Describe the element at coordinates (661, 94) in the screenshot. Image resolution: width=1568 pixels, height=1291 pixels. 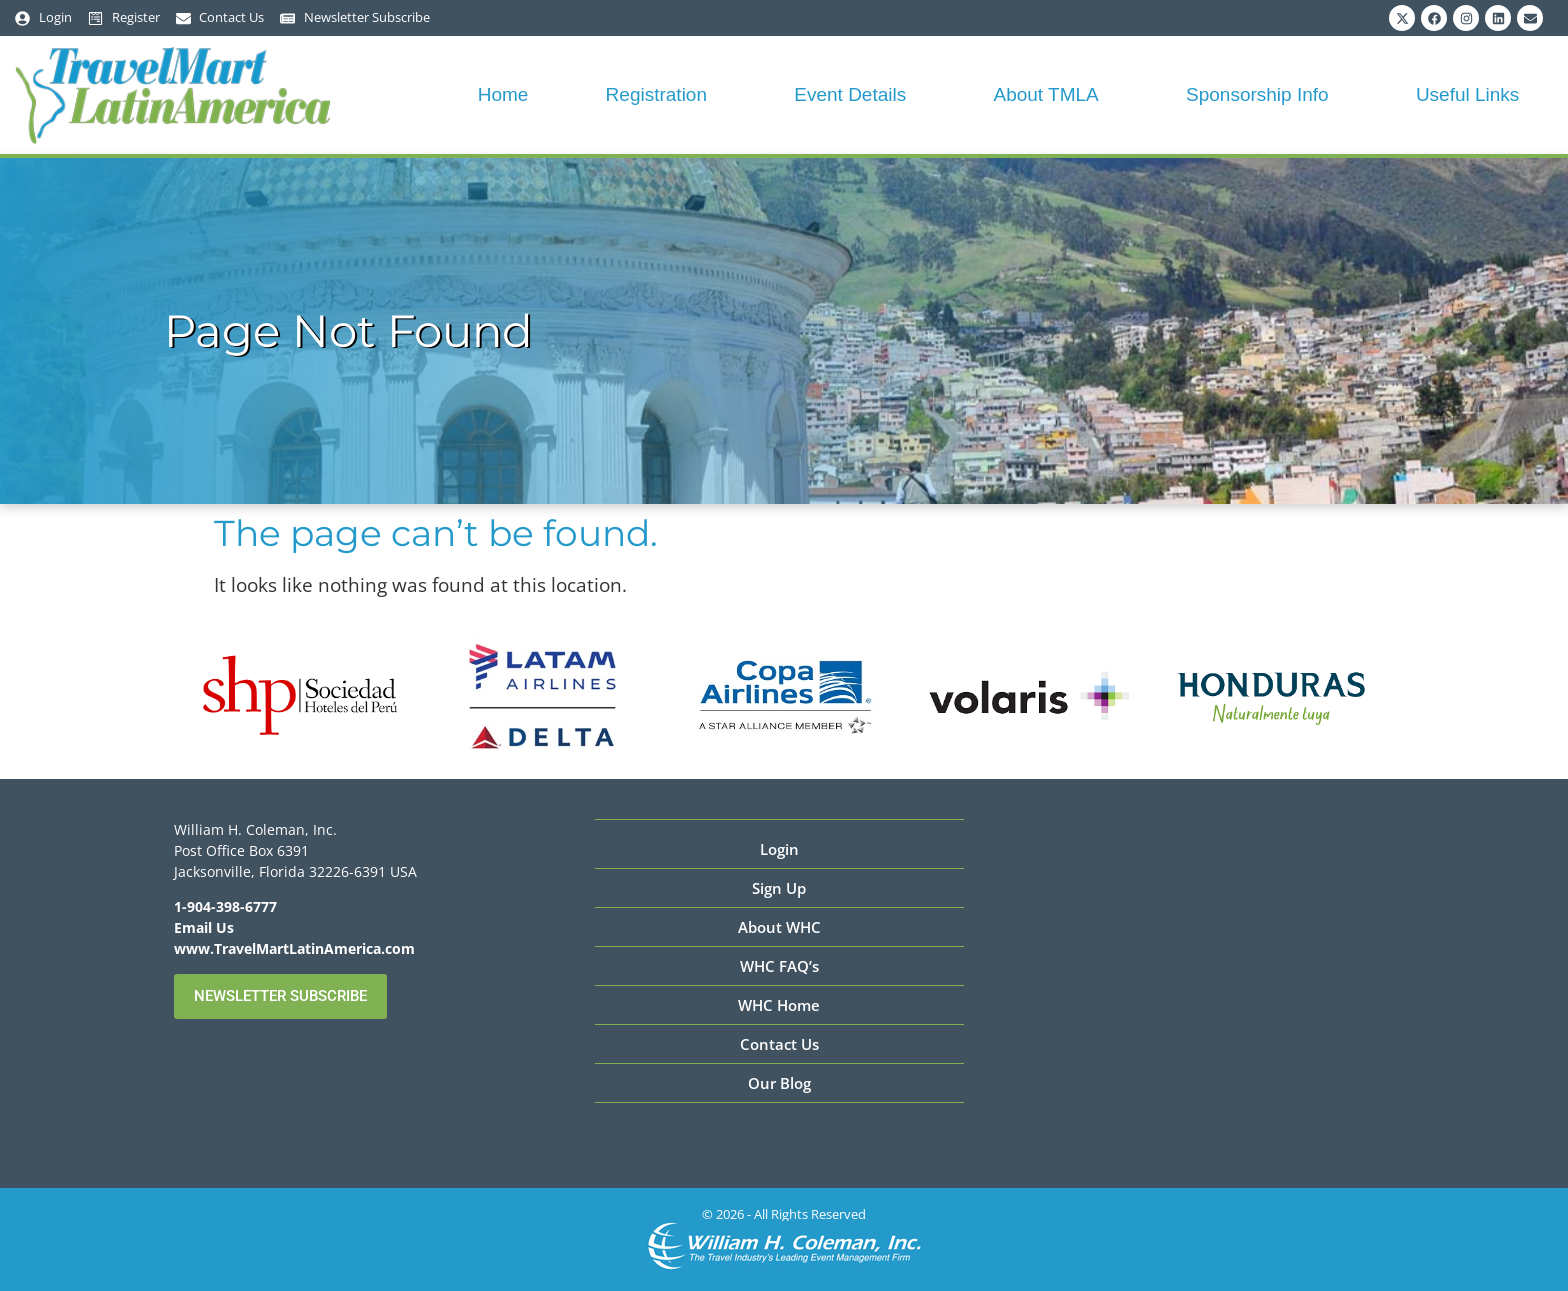
I see `Registration` at that location.